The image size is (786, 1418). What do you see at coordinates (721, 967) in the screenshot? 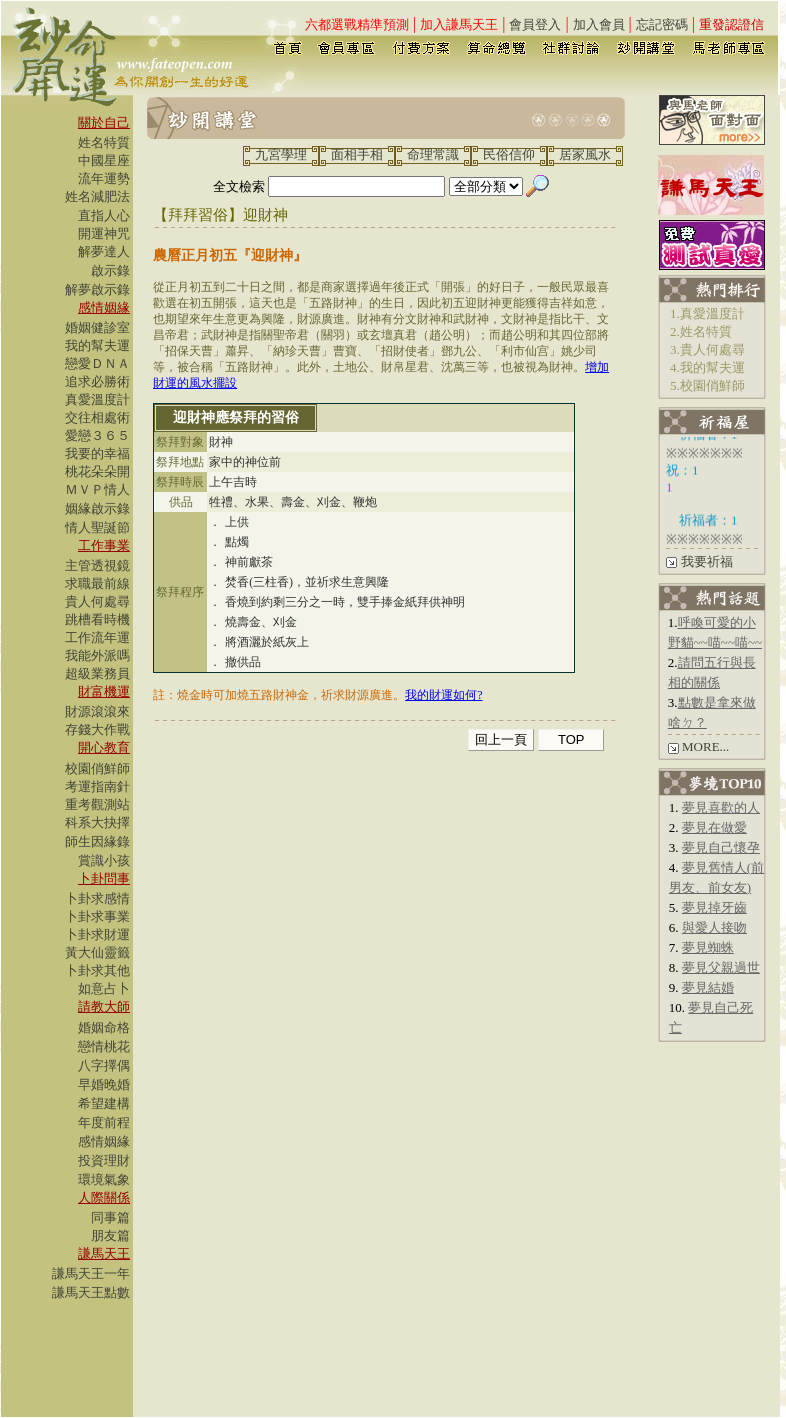
I see `夢見父親過世` at bounding box center [721, 967].